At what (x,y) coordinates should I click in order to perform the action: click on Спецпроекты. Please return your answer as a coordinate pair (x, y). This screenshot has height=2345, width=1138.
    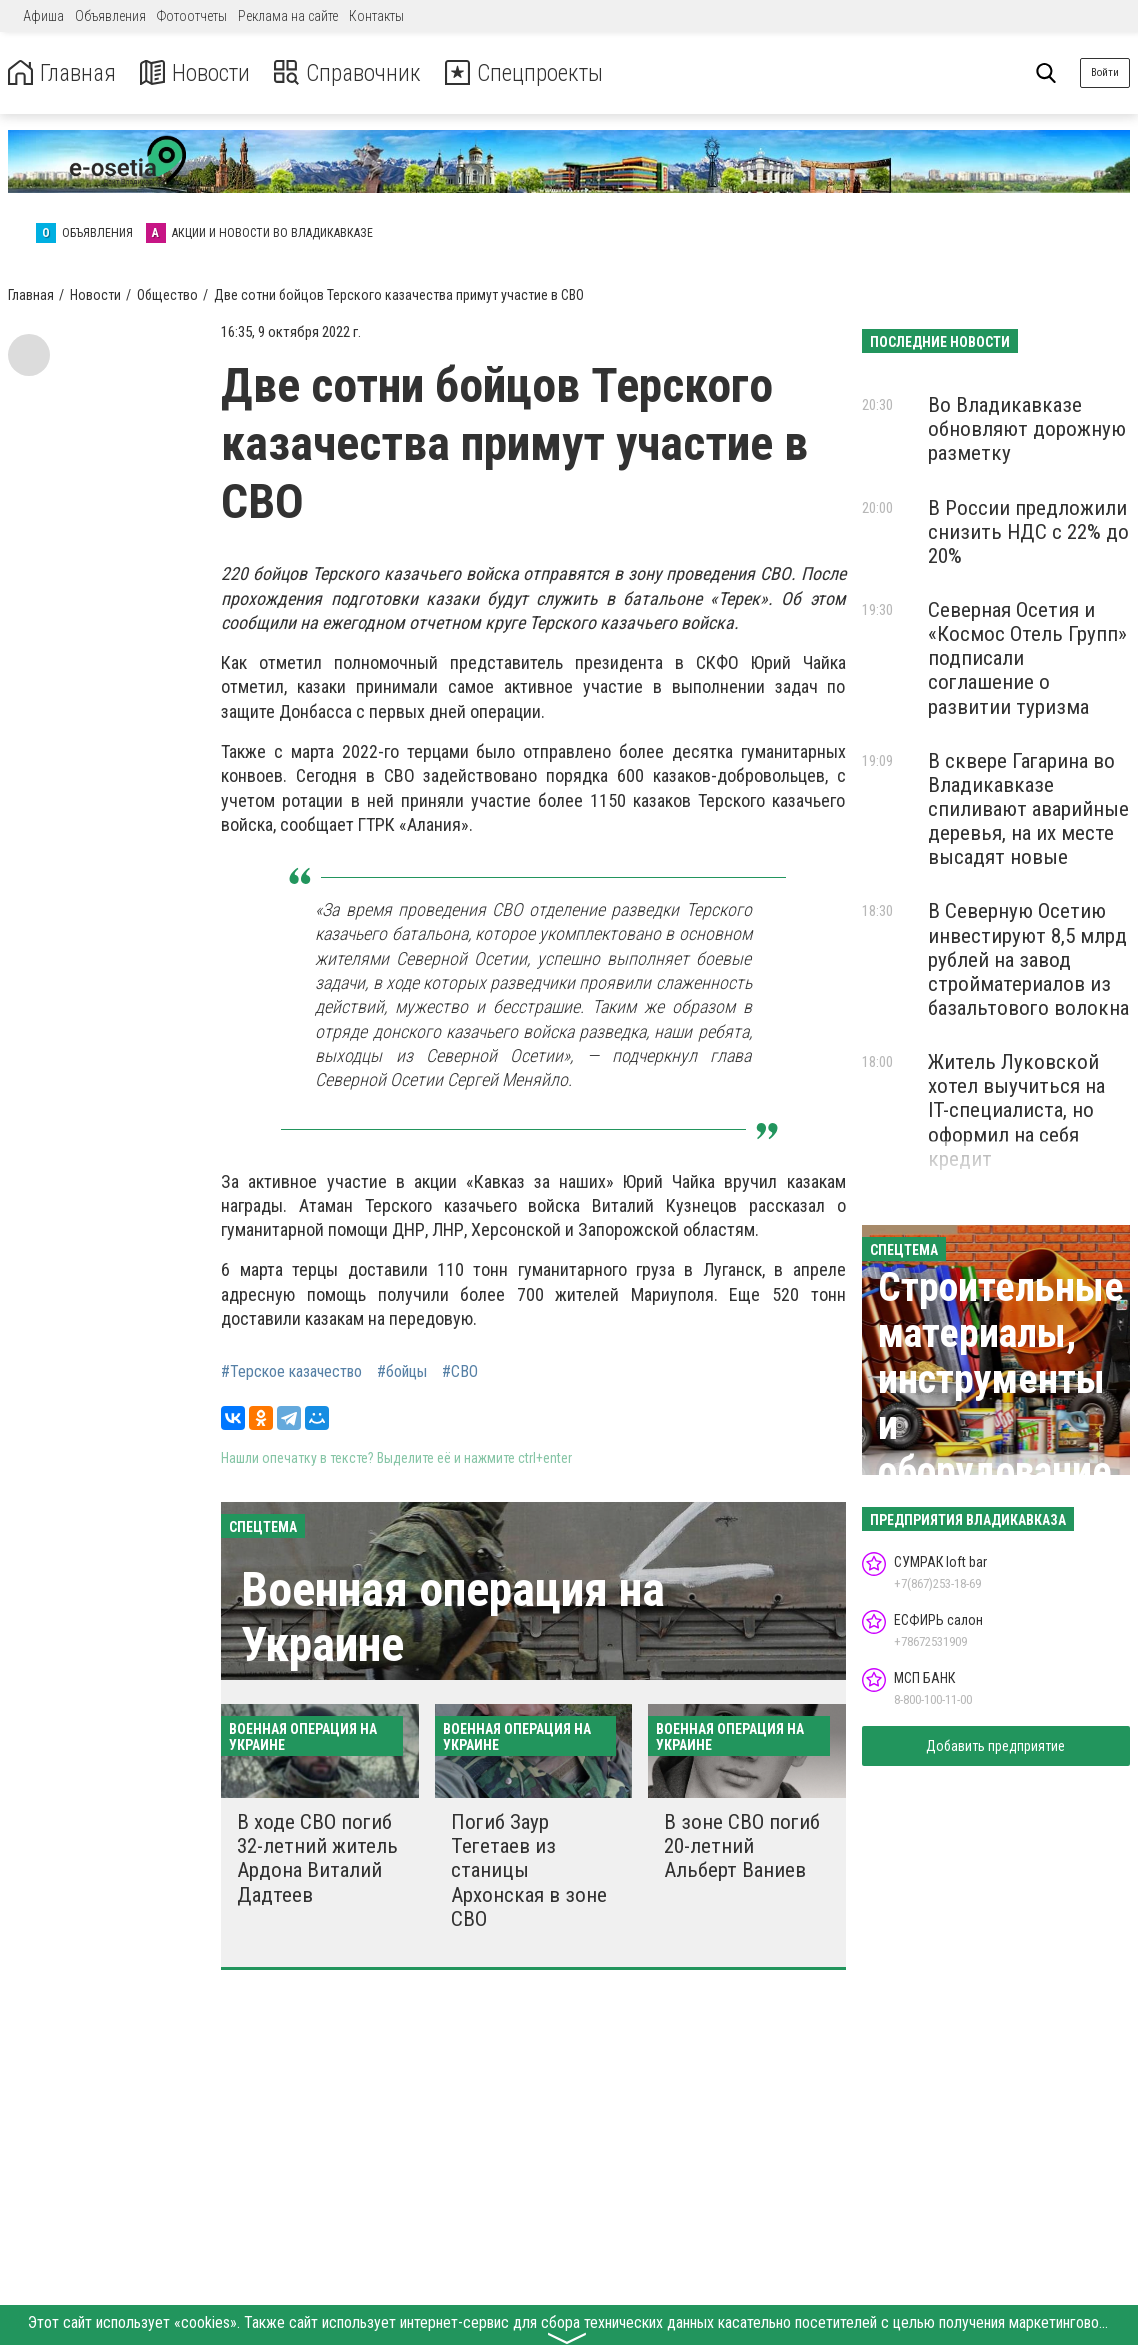
    Looking at the image, I should click on (534, 73).